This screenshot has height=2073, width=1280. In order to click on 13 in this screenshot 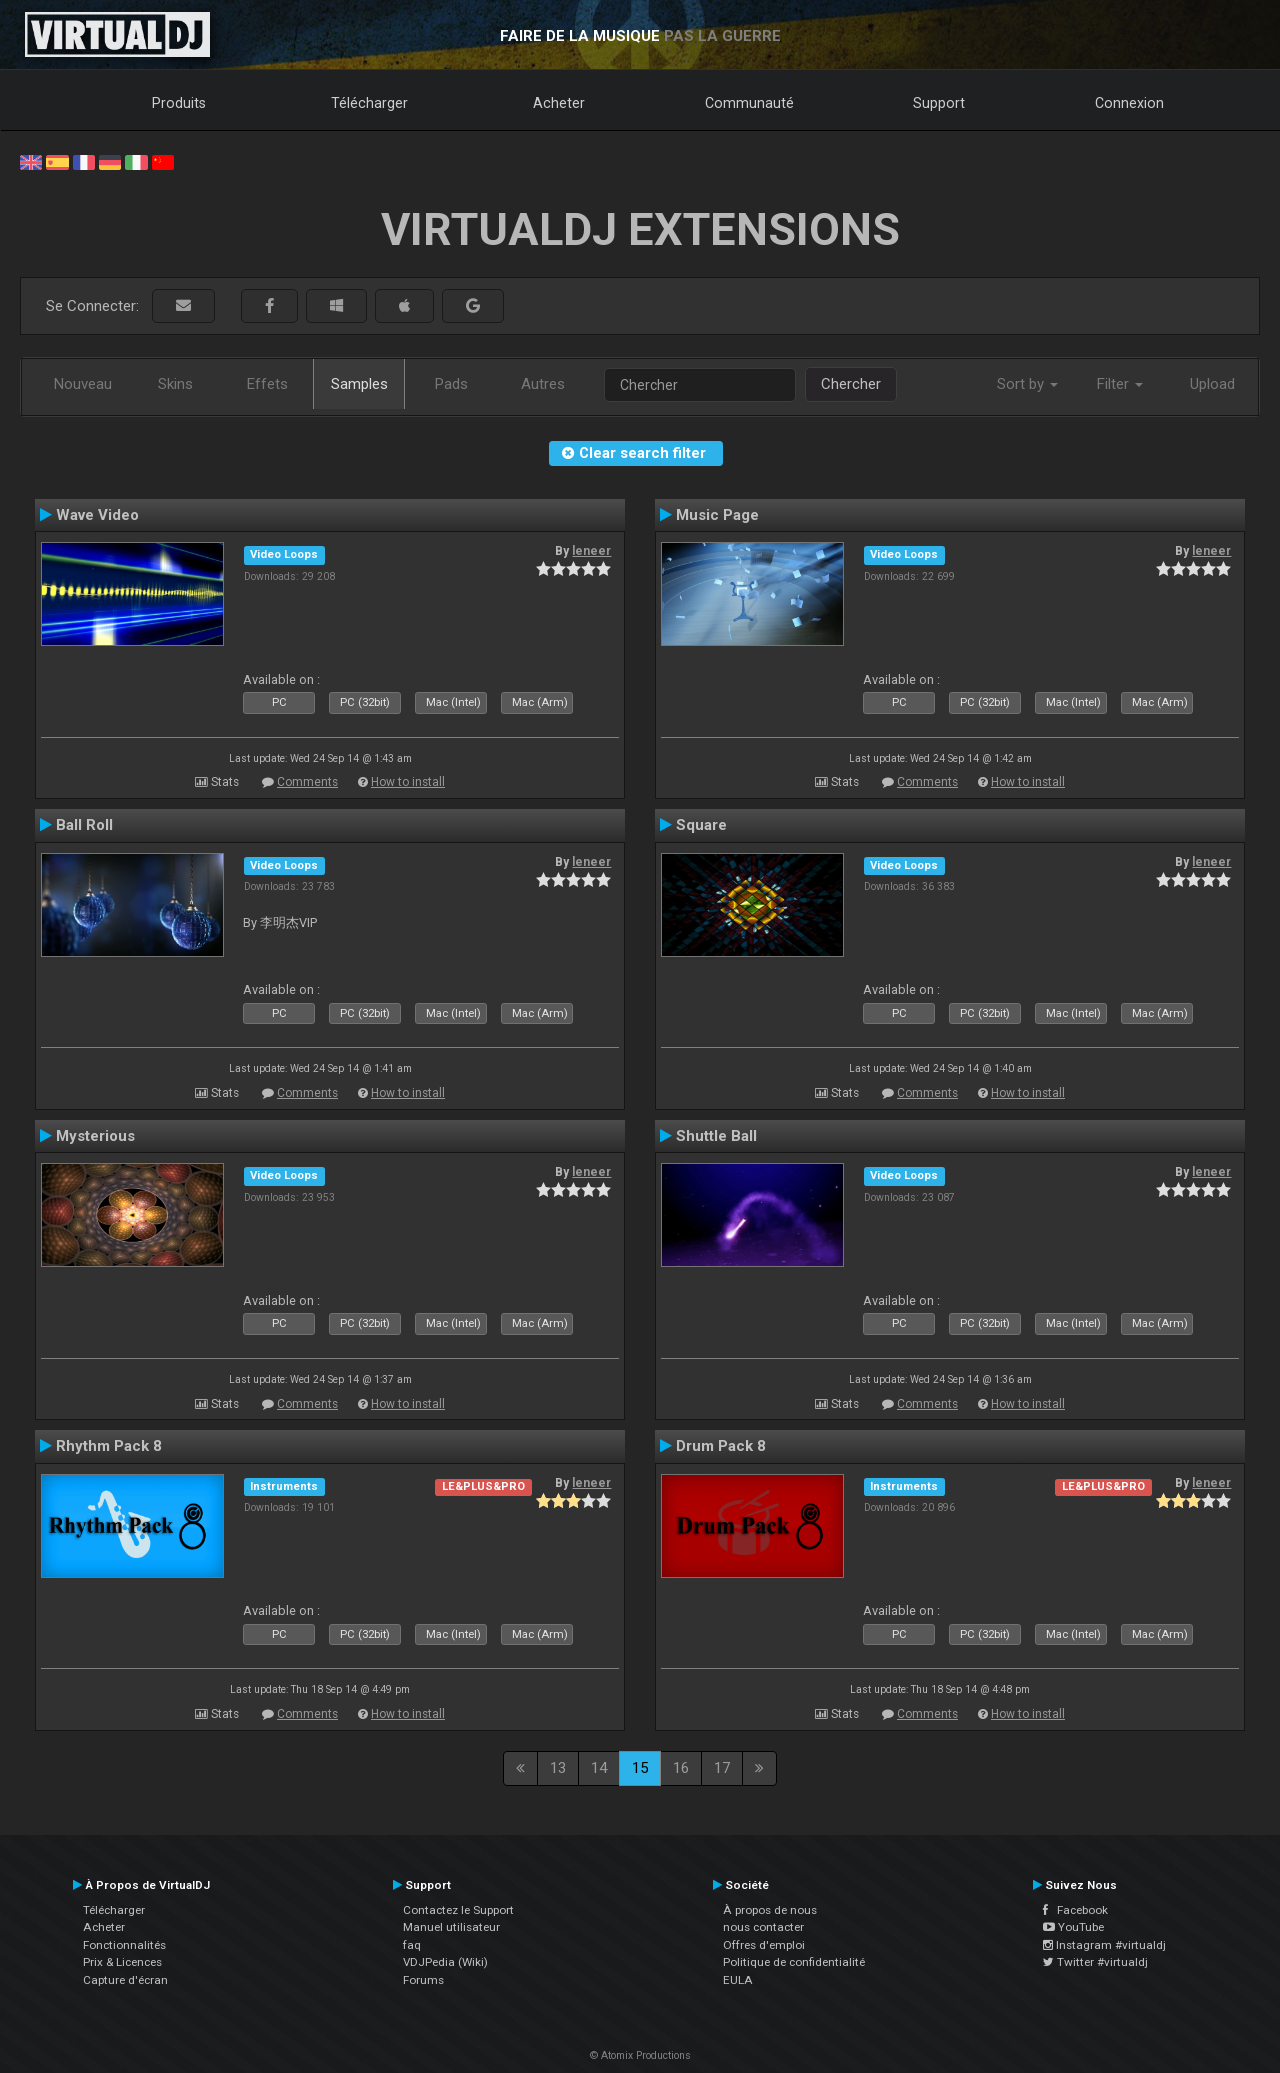, I will do `click(558, 1768)`.